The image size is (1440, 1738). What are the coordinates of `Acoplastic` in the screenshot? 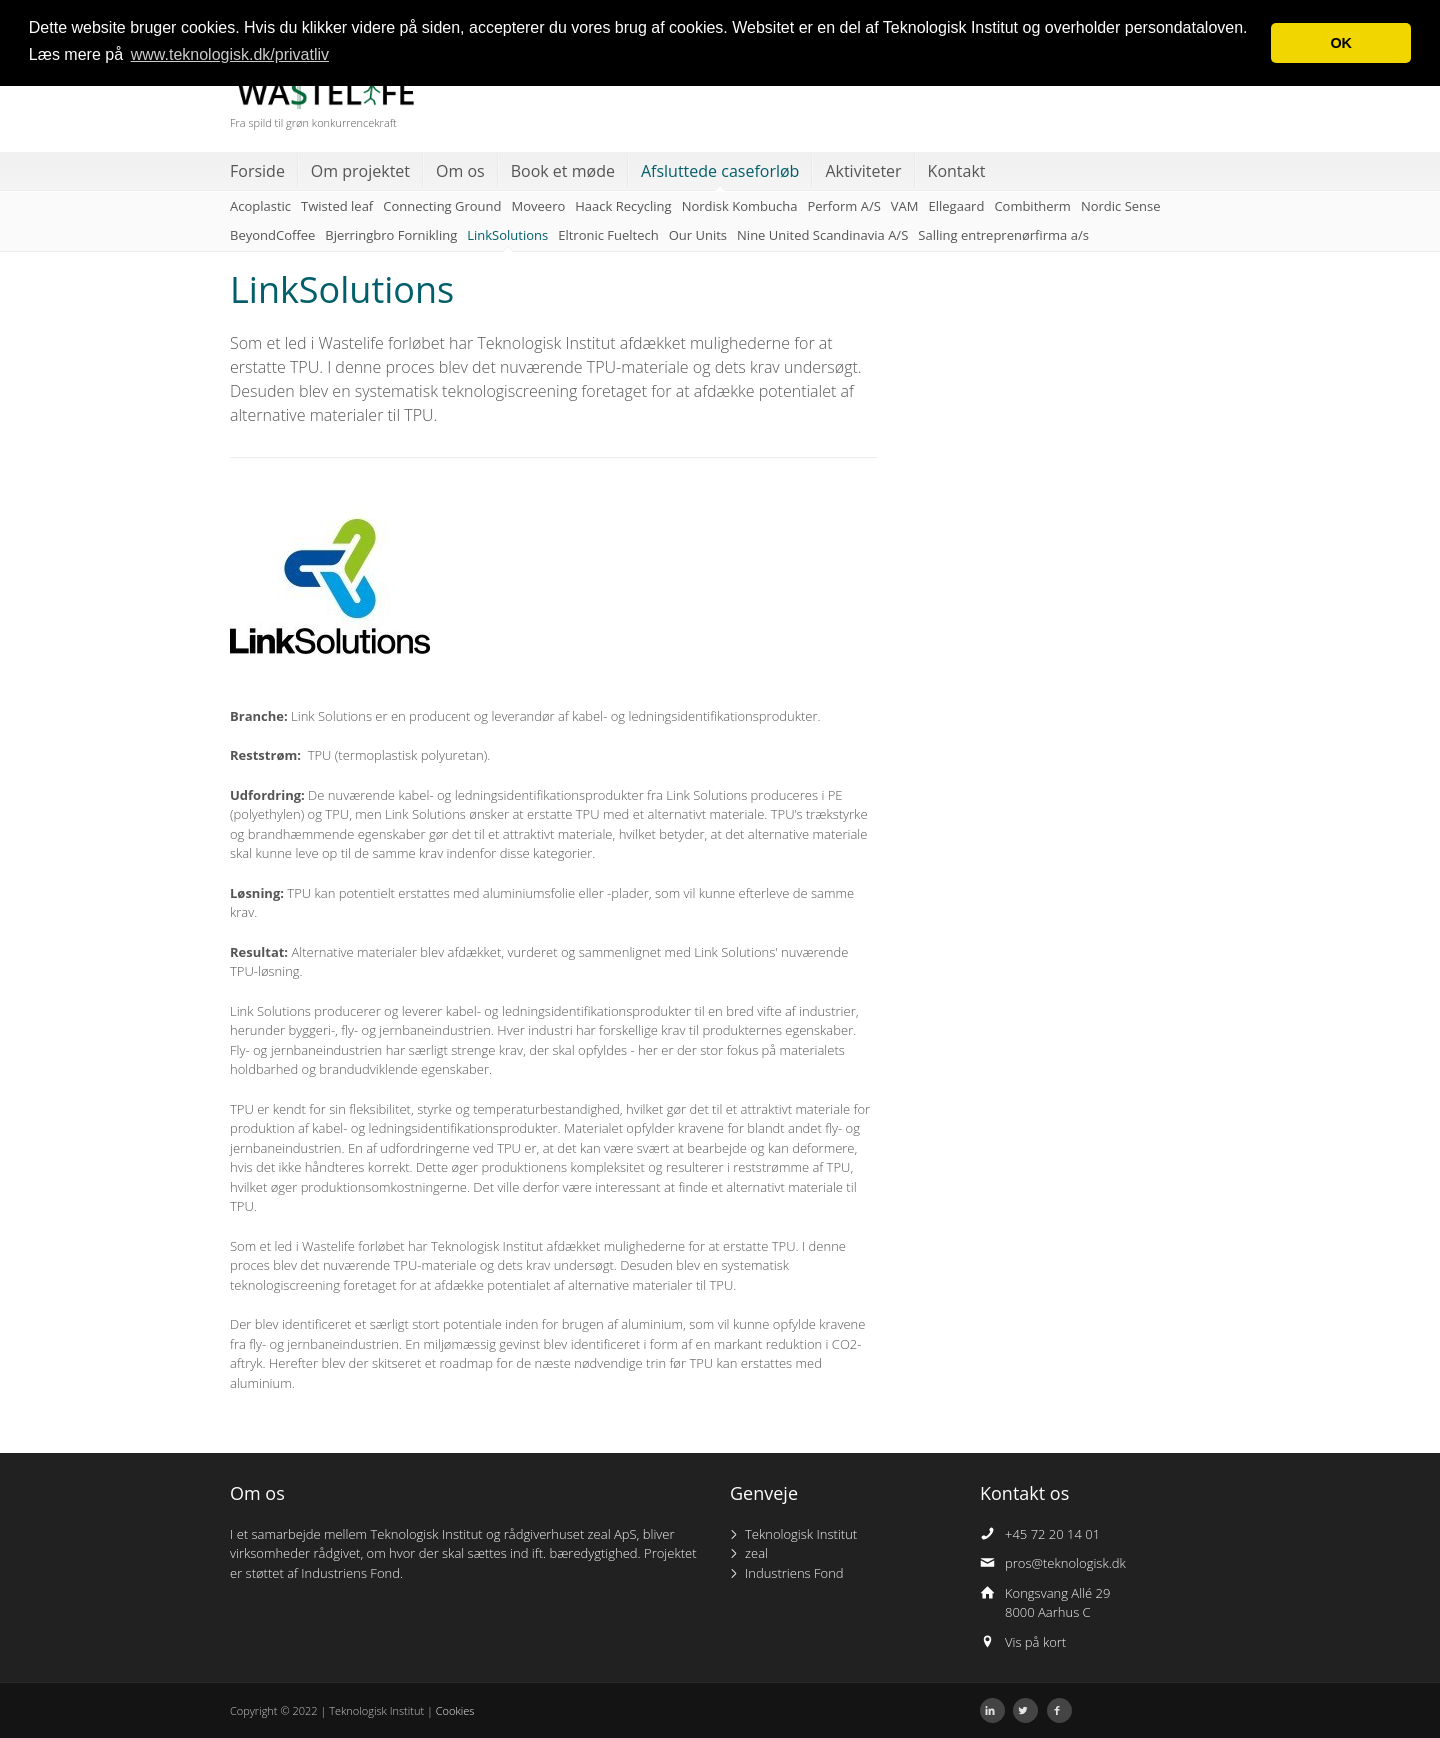 It's located at (260, 206).